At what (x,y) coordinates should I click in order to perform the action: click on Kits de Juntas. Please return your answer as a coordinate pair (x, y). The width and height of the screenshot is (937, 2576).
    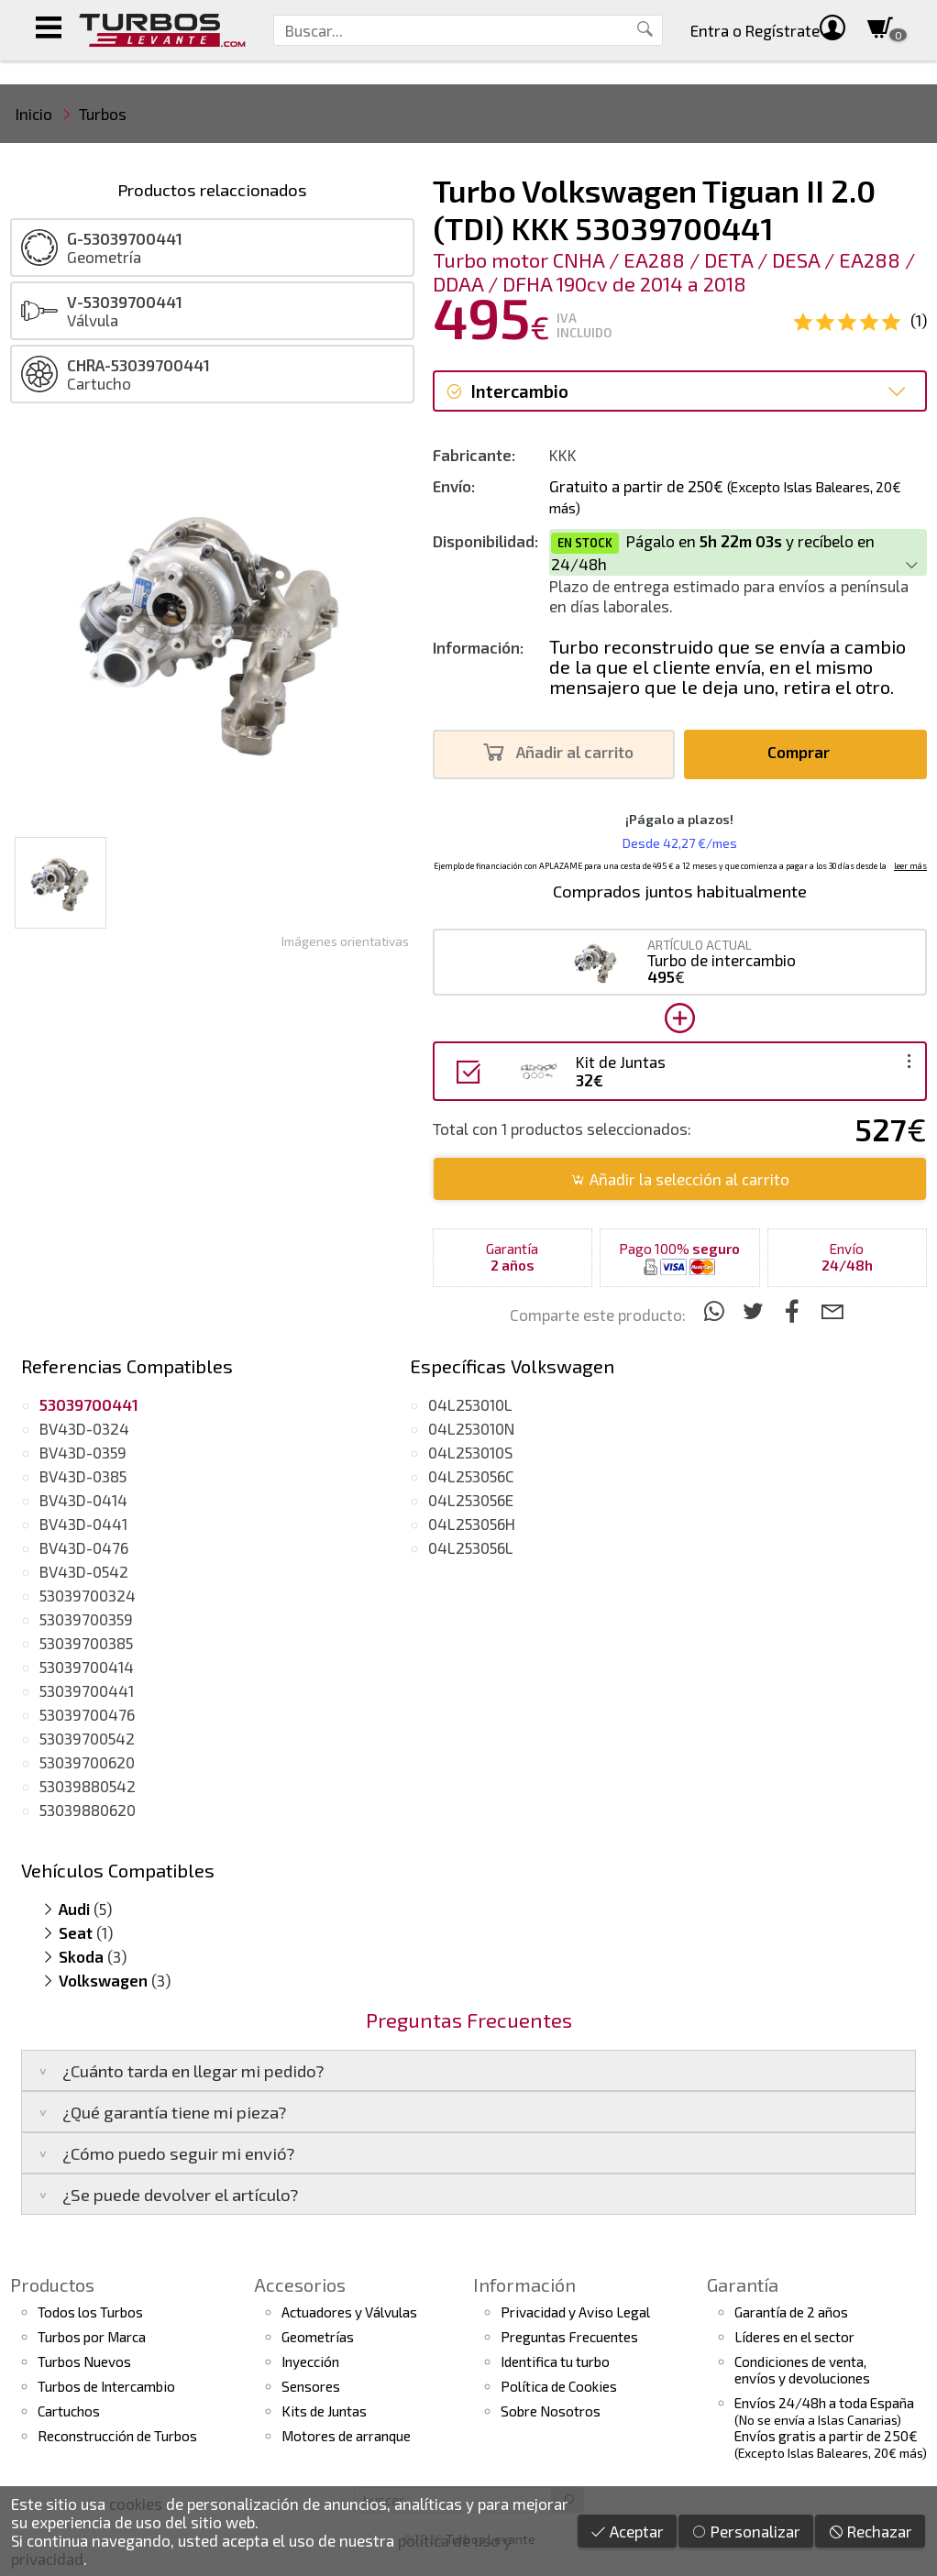
    Looking at the image, I should click on (324, 2411).